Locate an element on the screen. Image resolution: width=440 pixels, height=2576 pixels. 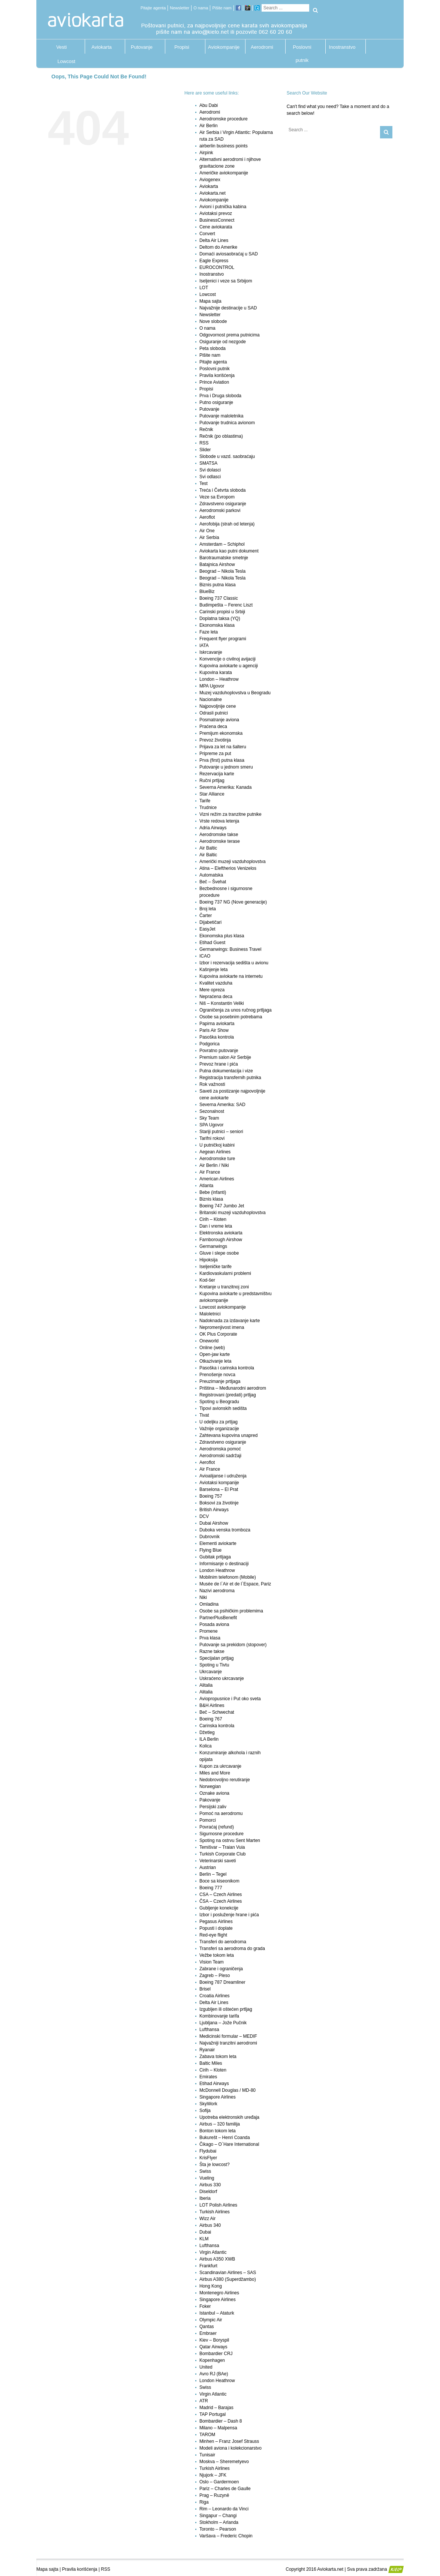
Uskraćeno ukrcavanje is located at coordinates (221, 1678).